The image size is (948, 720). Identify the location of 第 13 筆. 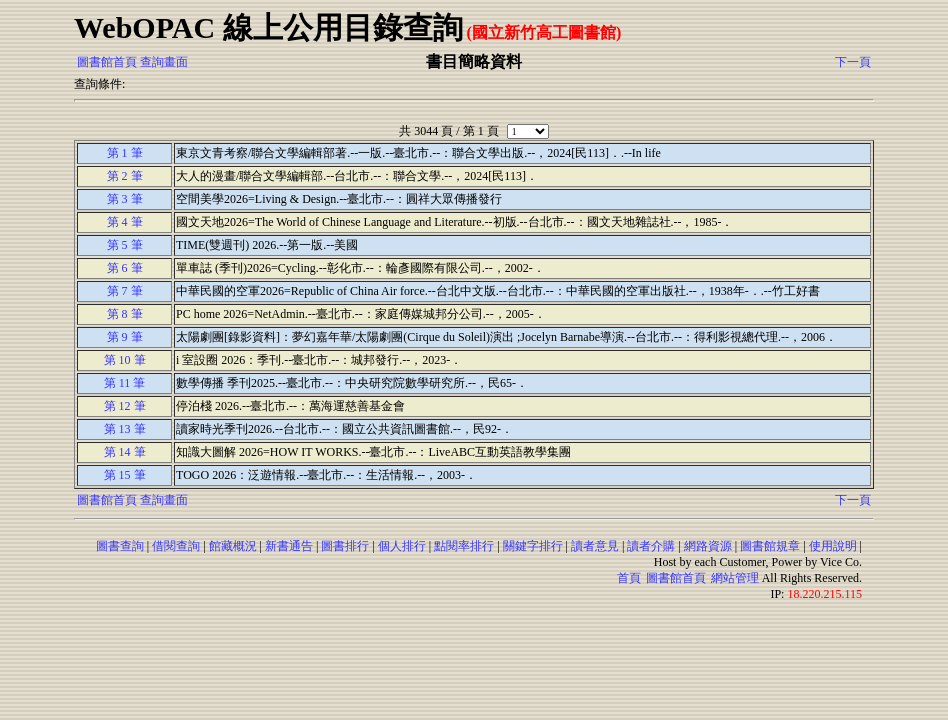
(125, 429).